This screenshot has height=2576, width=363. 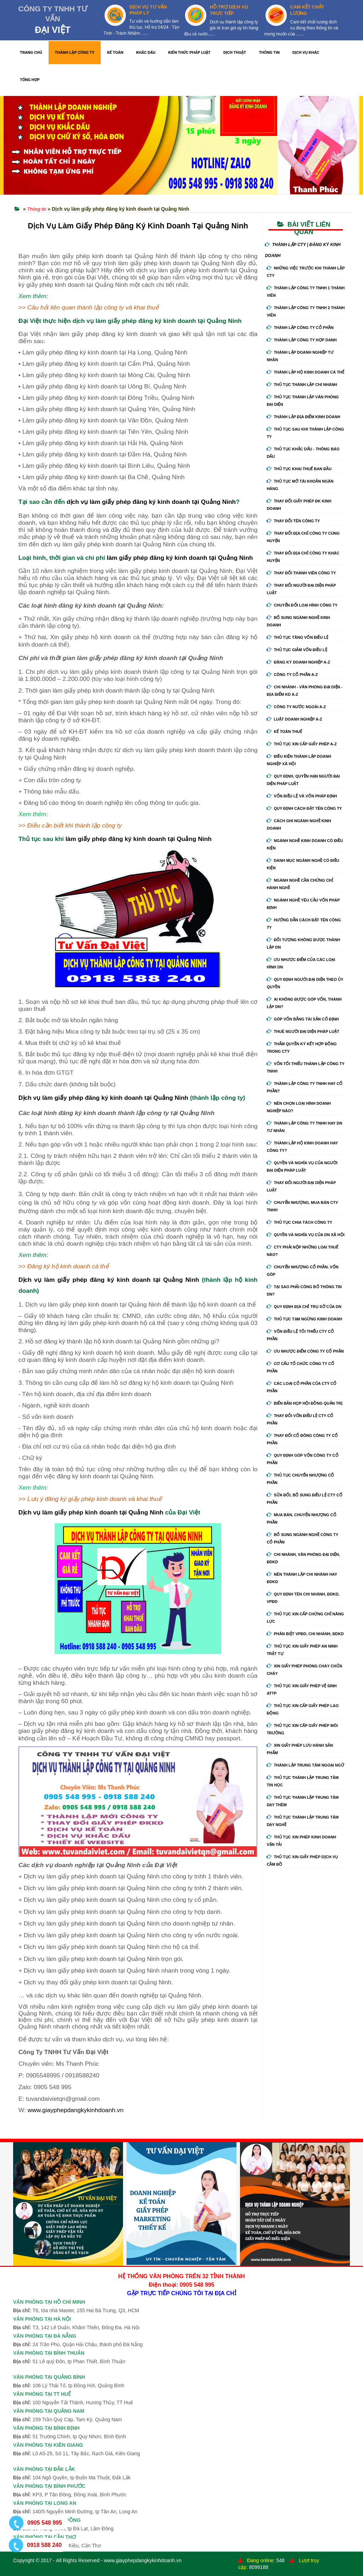 What do you see at coordinates (292, 674) in the screenshot?
I see `Công ty cổ phần A-Z` at bounding box center [292, 674].